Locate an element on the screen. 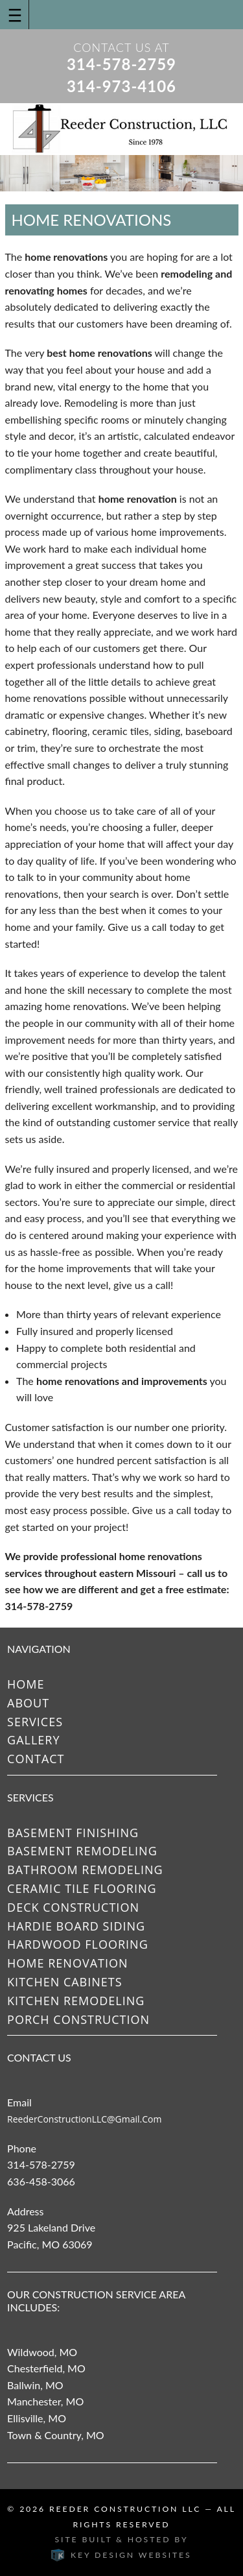 The width and height of the screenshot is (243, 2576). Home Renovation is located at coordinates (67, 1963).